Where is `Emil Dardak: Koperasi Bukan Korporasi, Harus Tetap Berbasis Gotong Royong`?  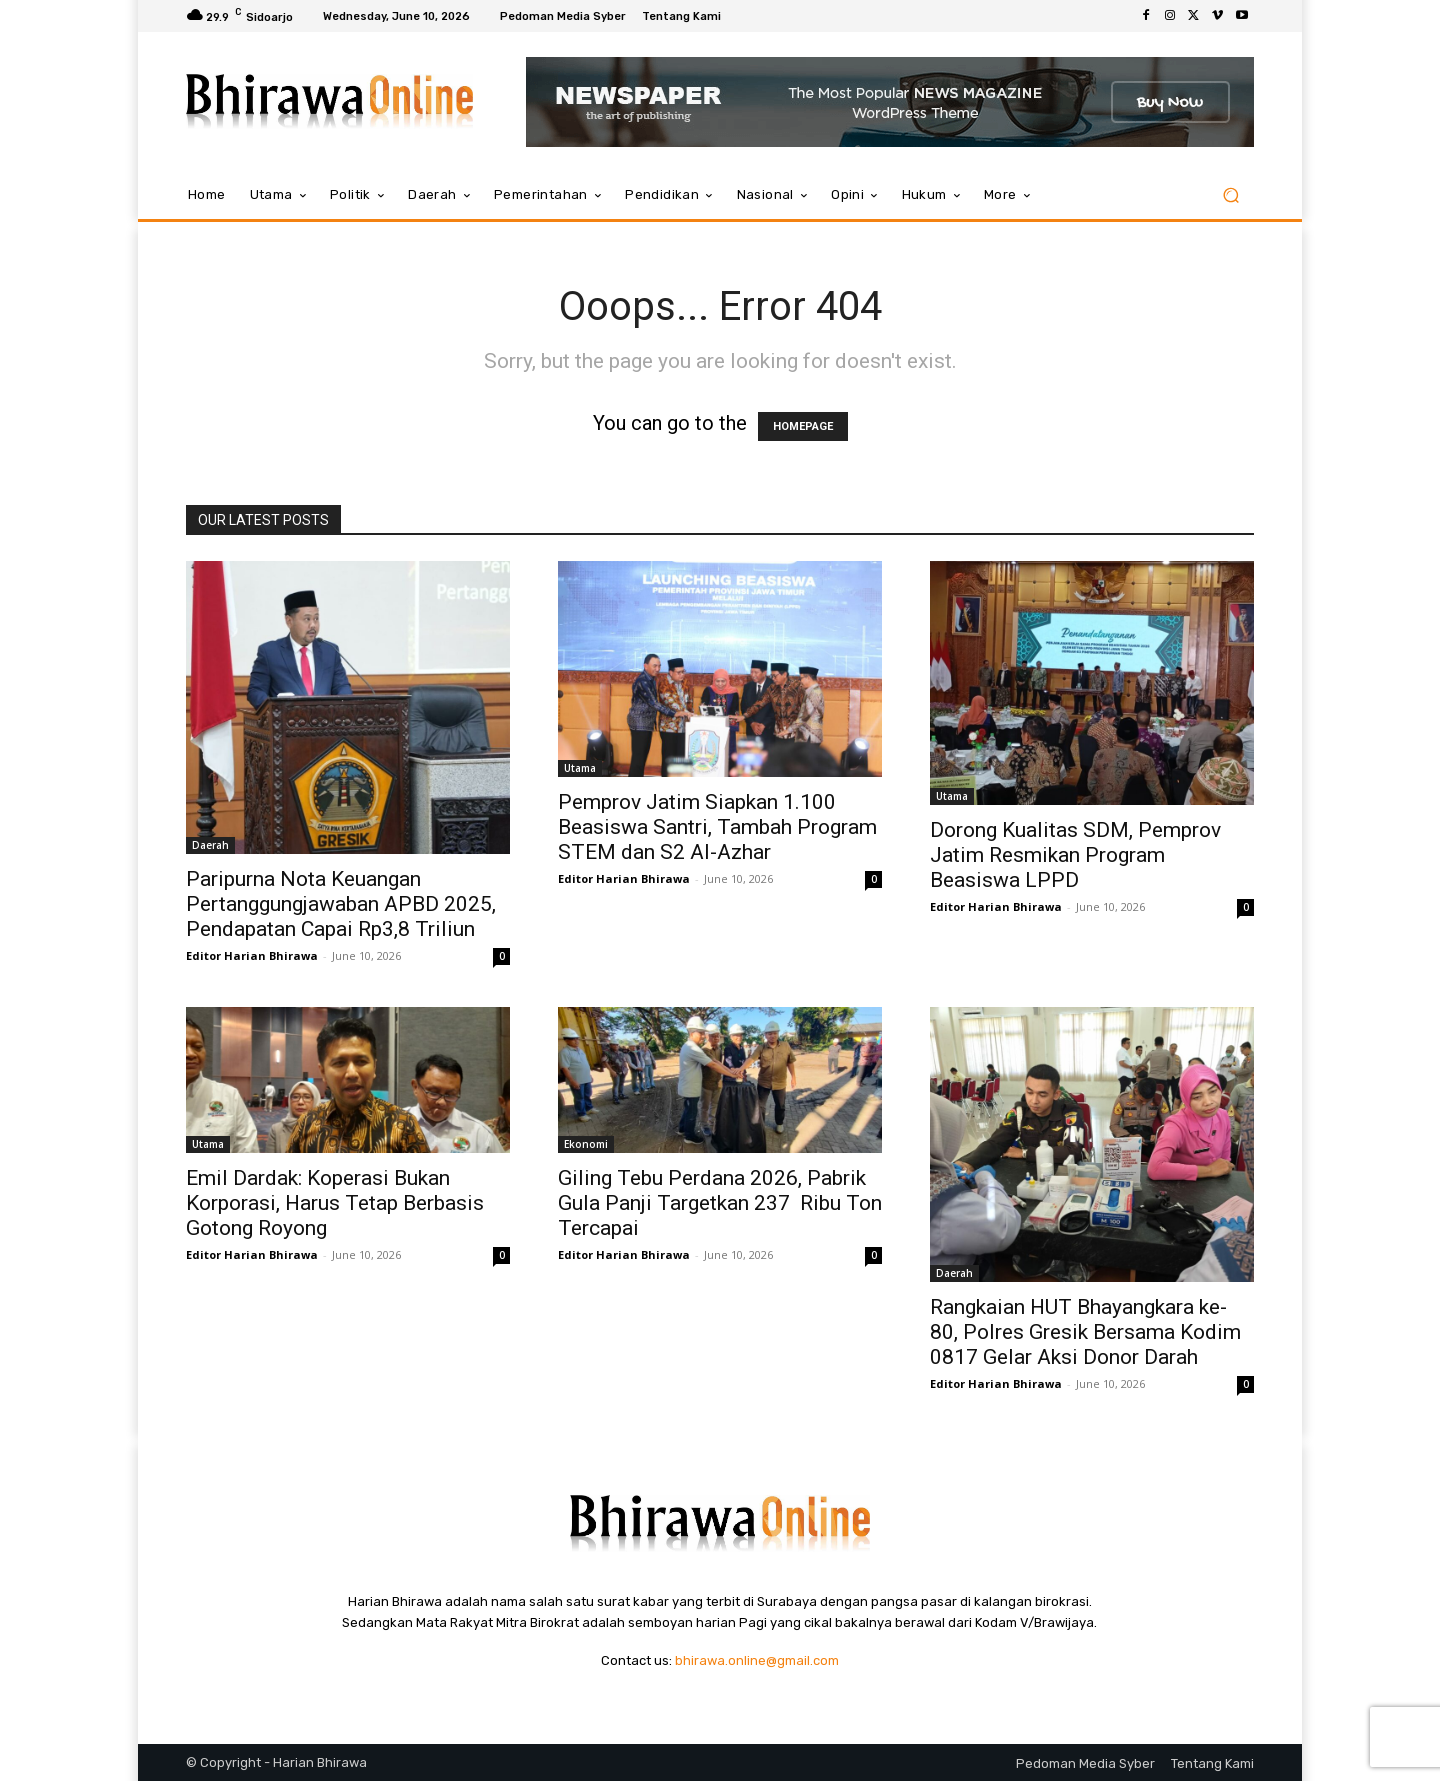 Emil Dardak: Koperasi Bukan Korporasi, Harus Tetap Berbasis Gotong Royong is located at coordinates (335, 1203).